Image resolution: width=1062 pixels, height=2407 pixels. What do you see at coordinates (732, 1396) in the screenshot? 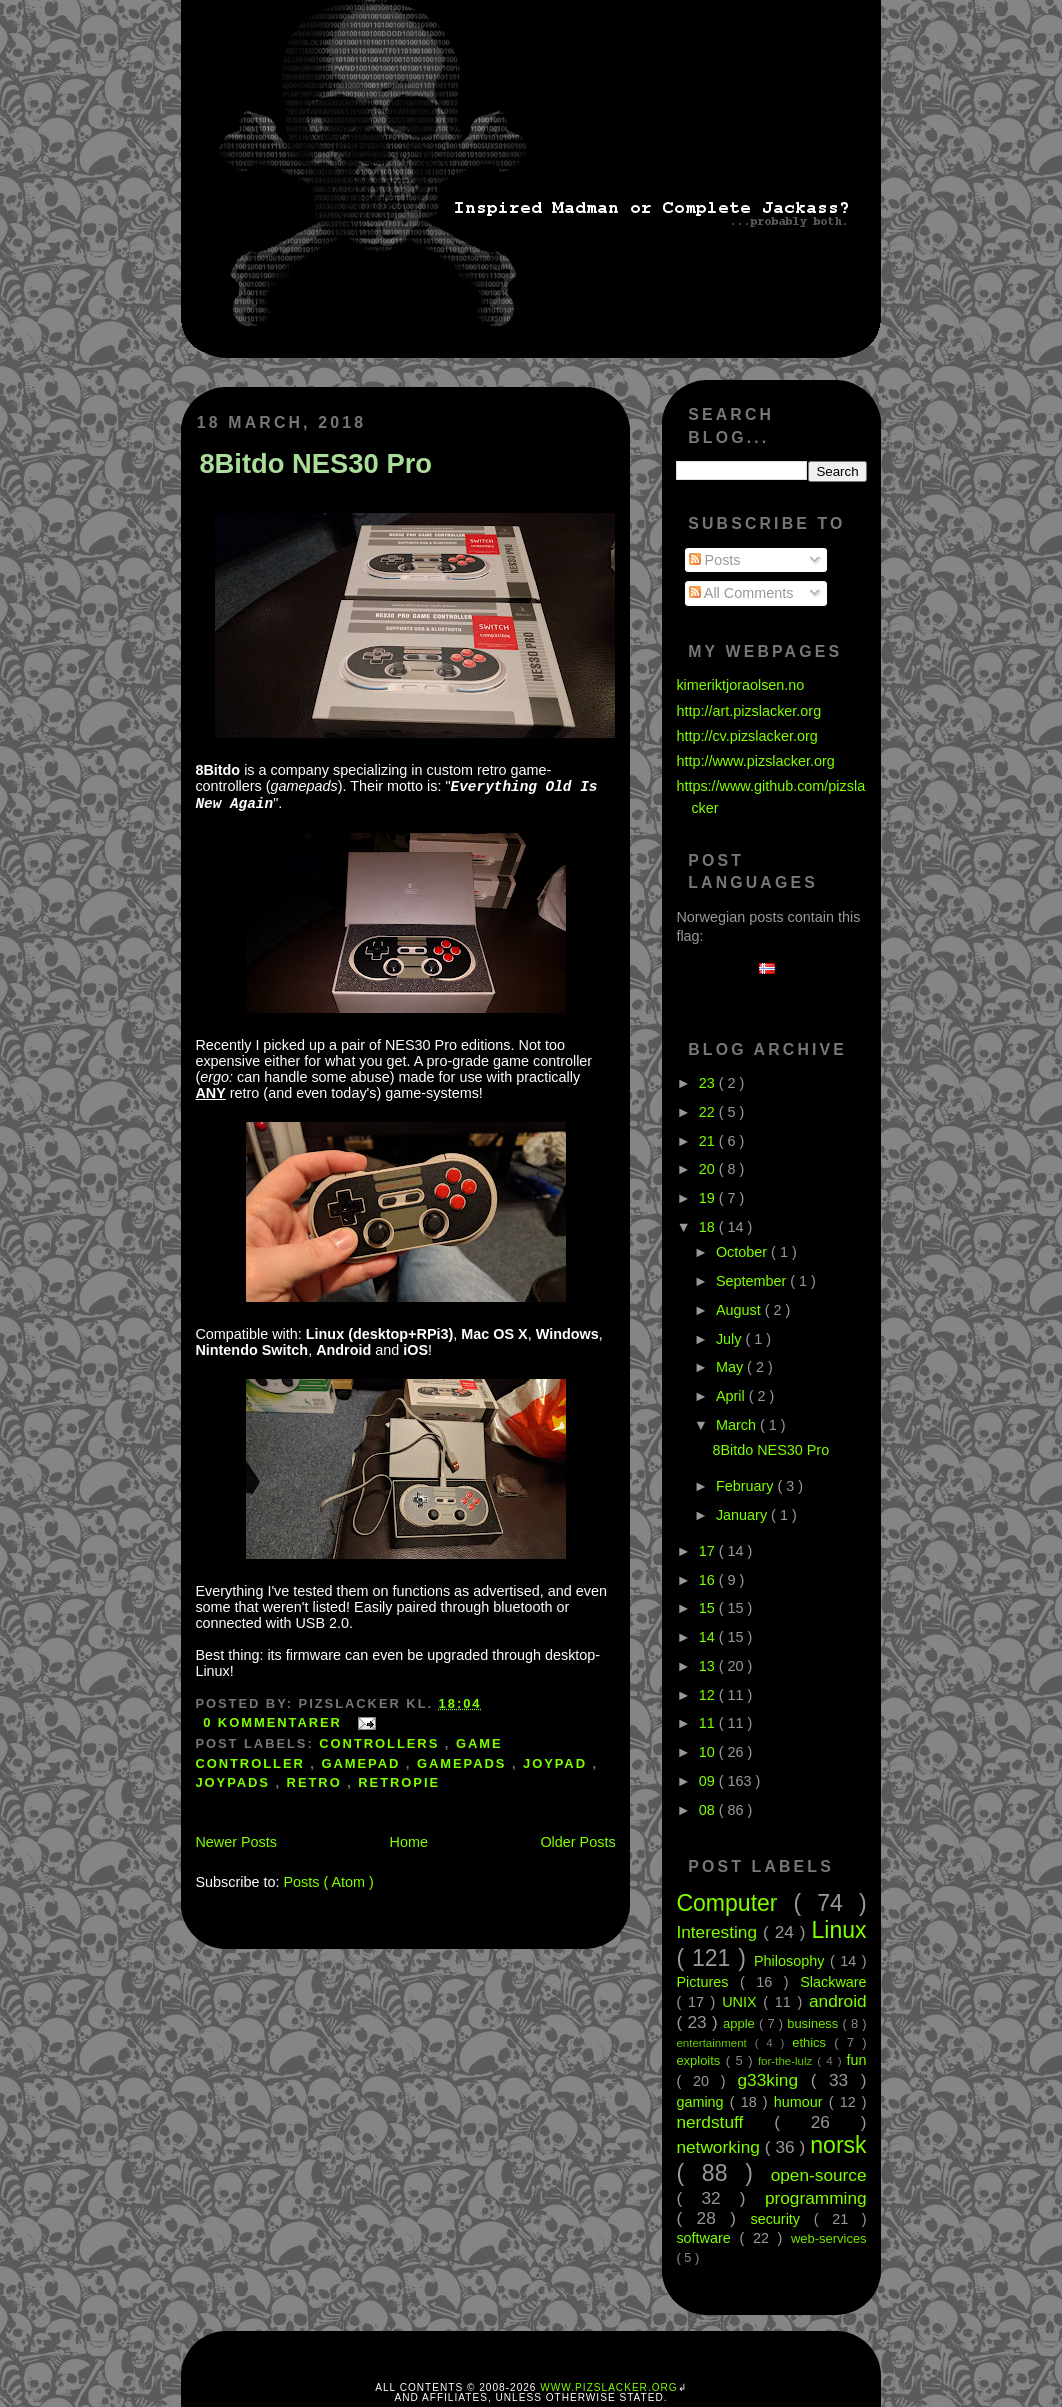
I see `April` at bounding box center [732, 1396].